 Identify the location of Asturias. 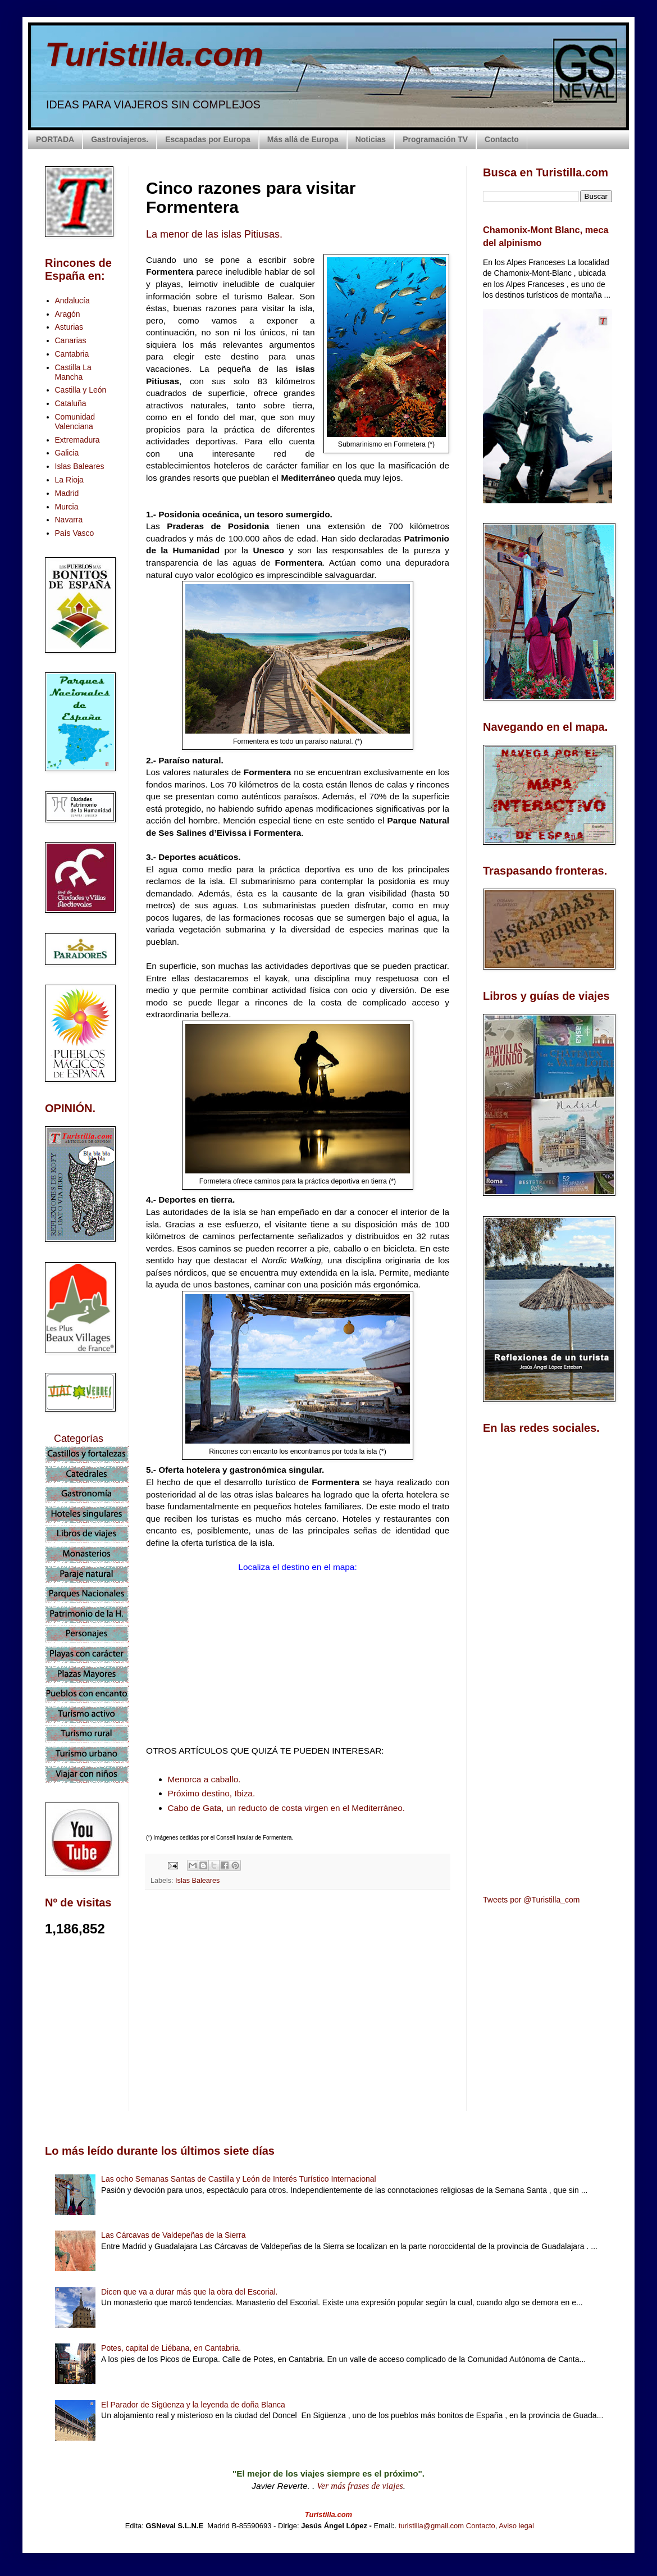
(69, 326).